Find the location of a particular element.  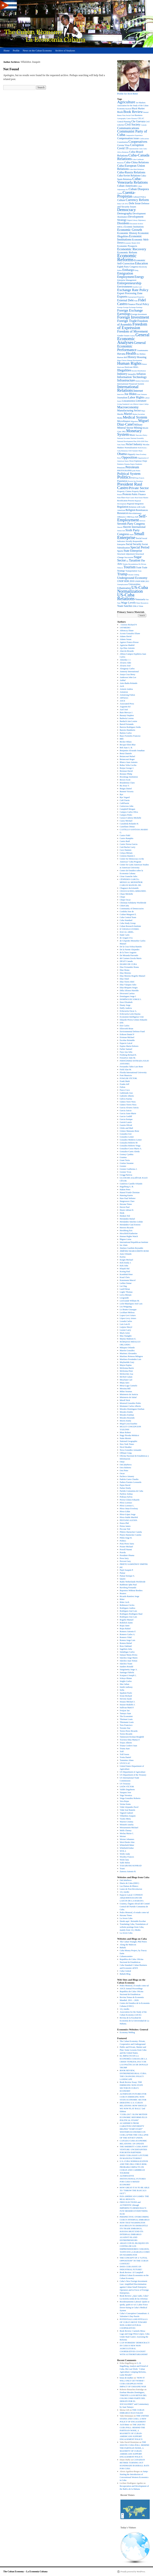

Barrera Rodríguez Seida is located at coordinates (130, 727).